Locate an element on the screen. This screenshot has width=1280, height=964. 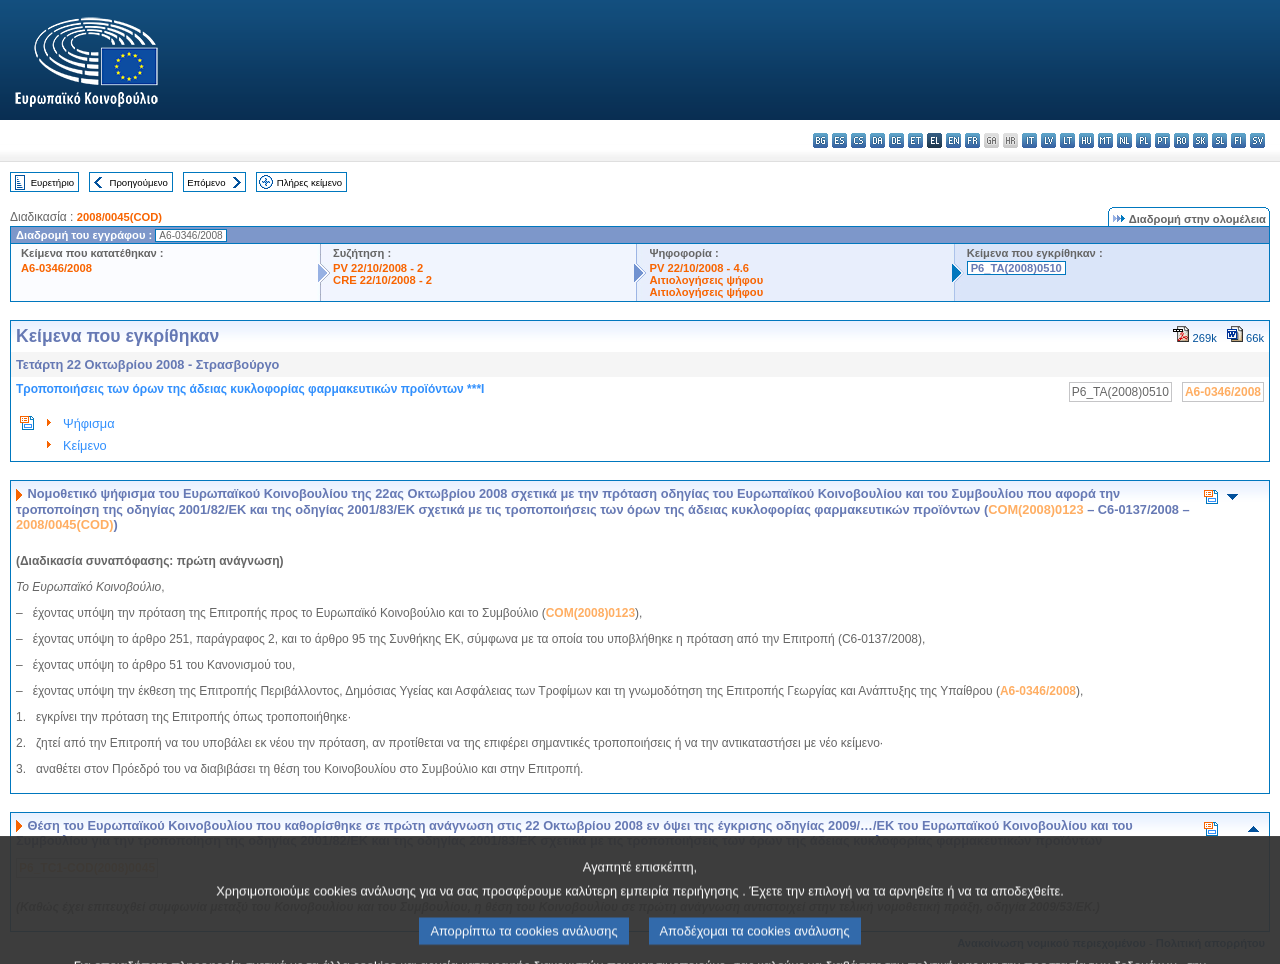
Προηγούμενο is located at coordinates (138, 182).